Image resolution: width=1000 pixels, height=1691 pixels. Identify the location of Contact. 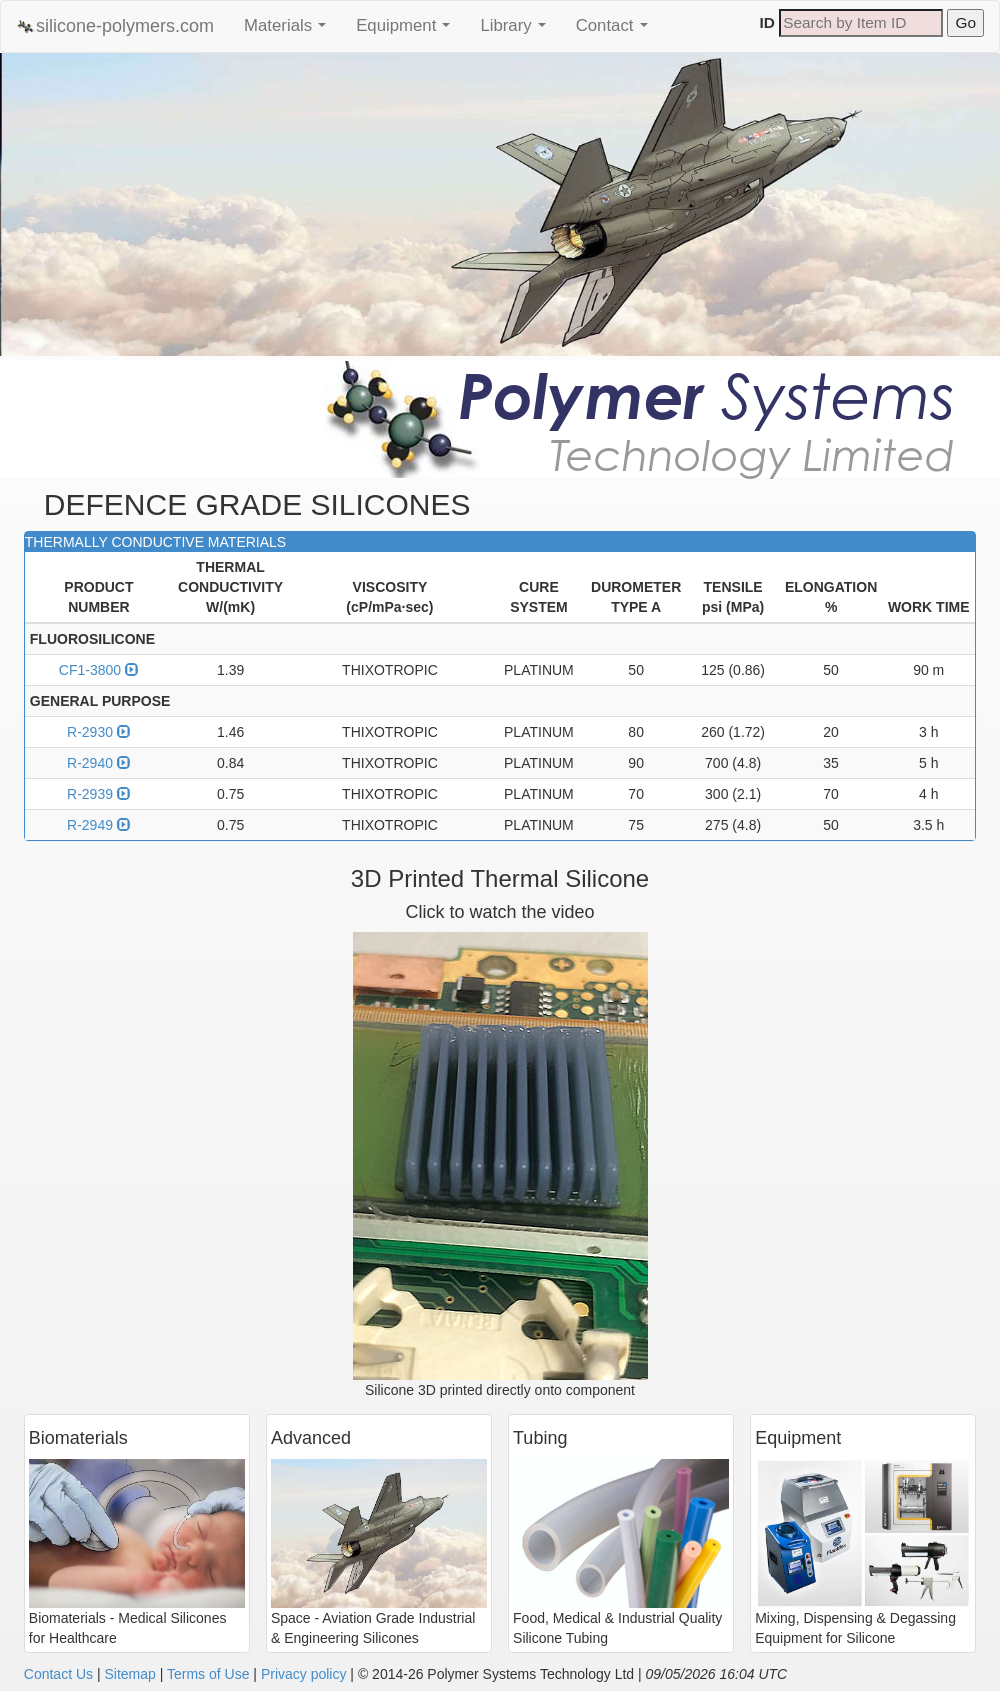
(617, 31).